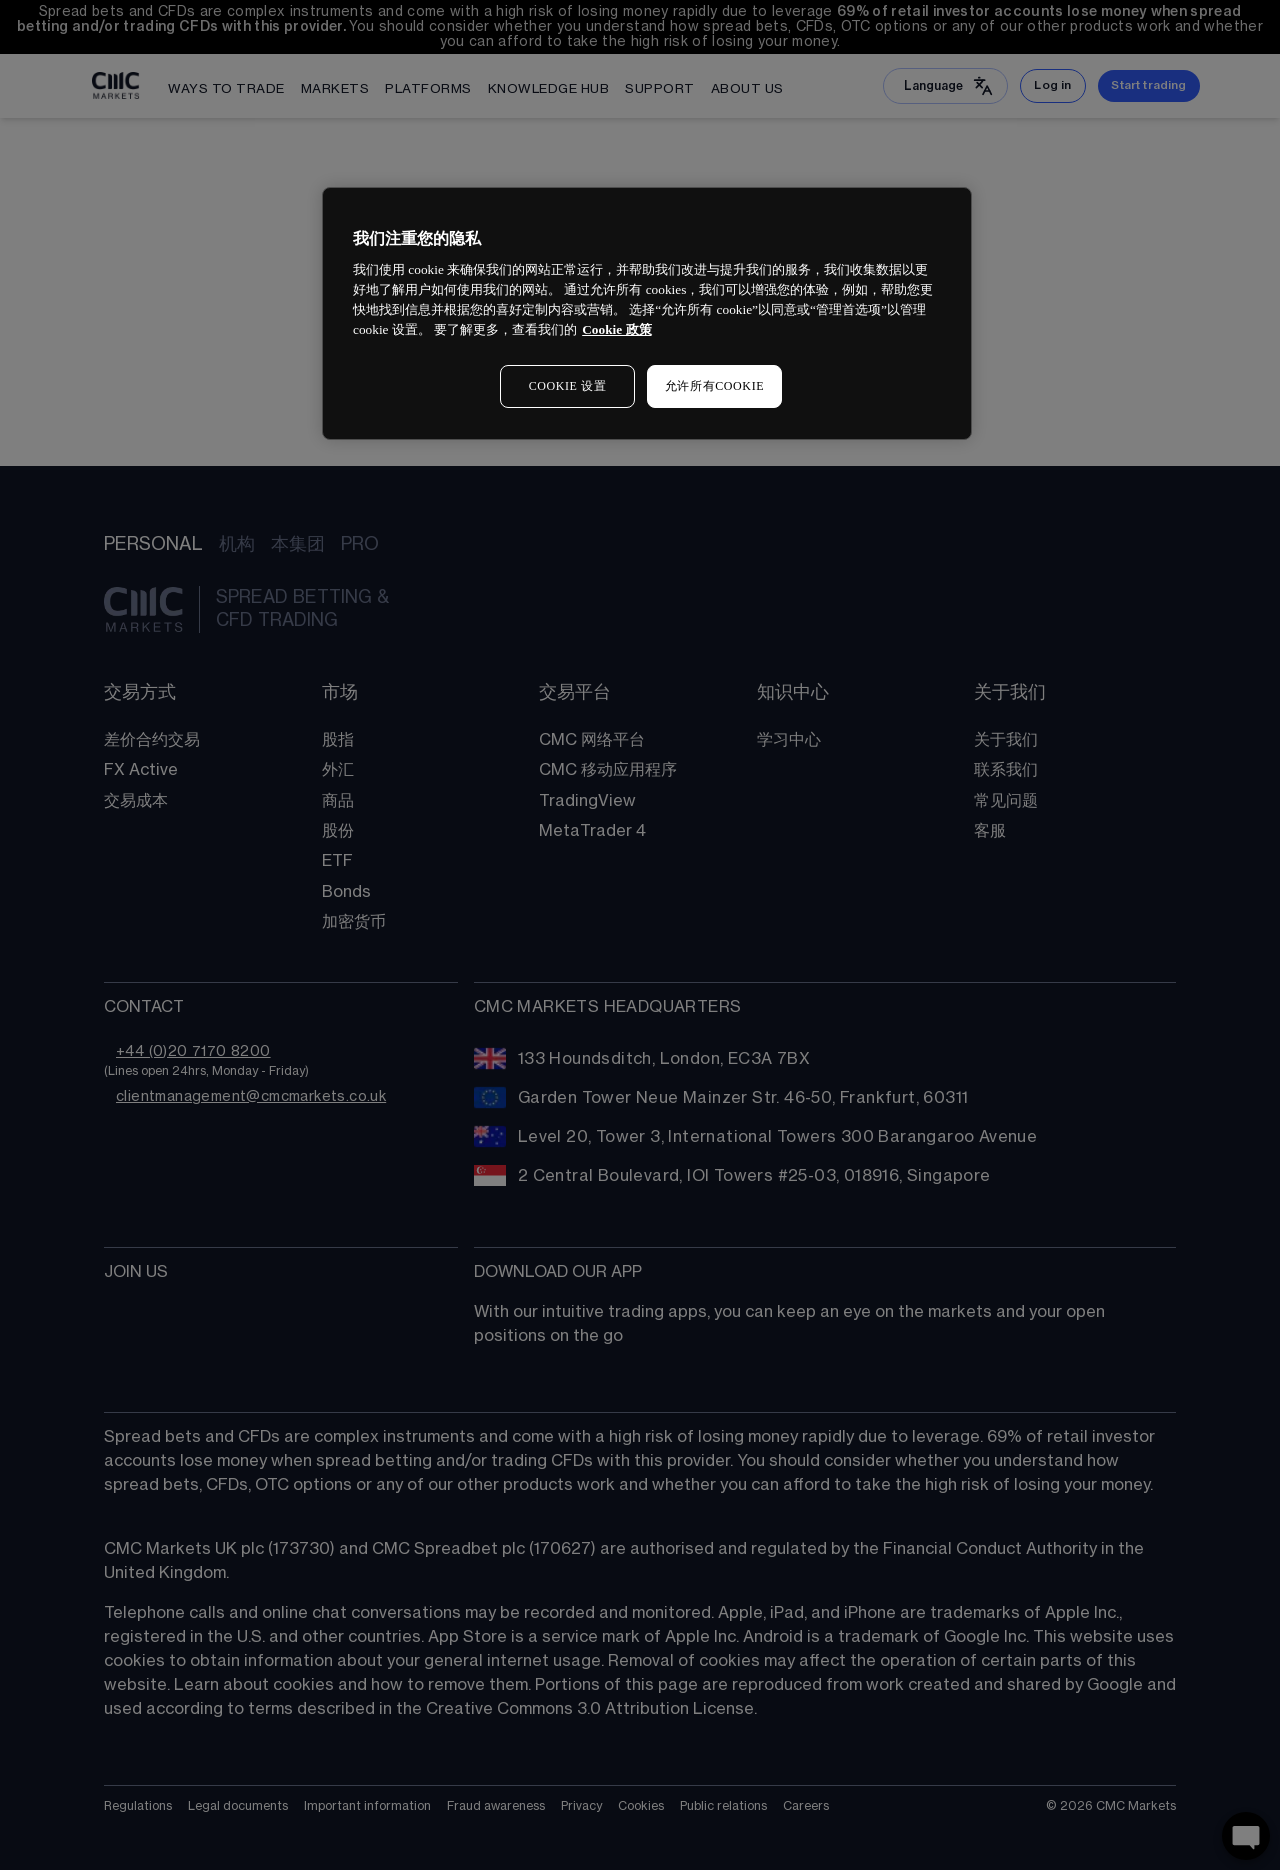  Describe the element at coordinates (714, 386) in the screenshot. I see `允许所有COOKIE` at that location.